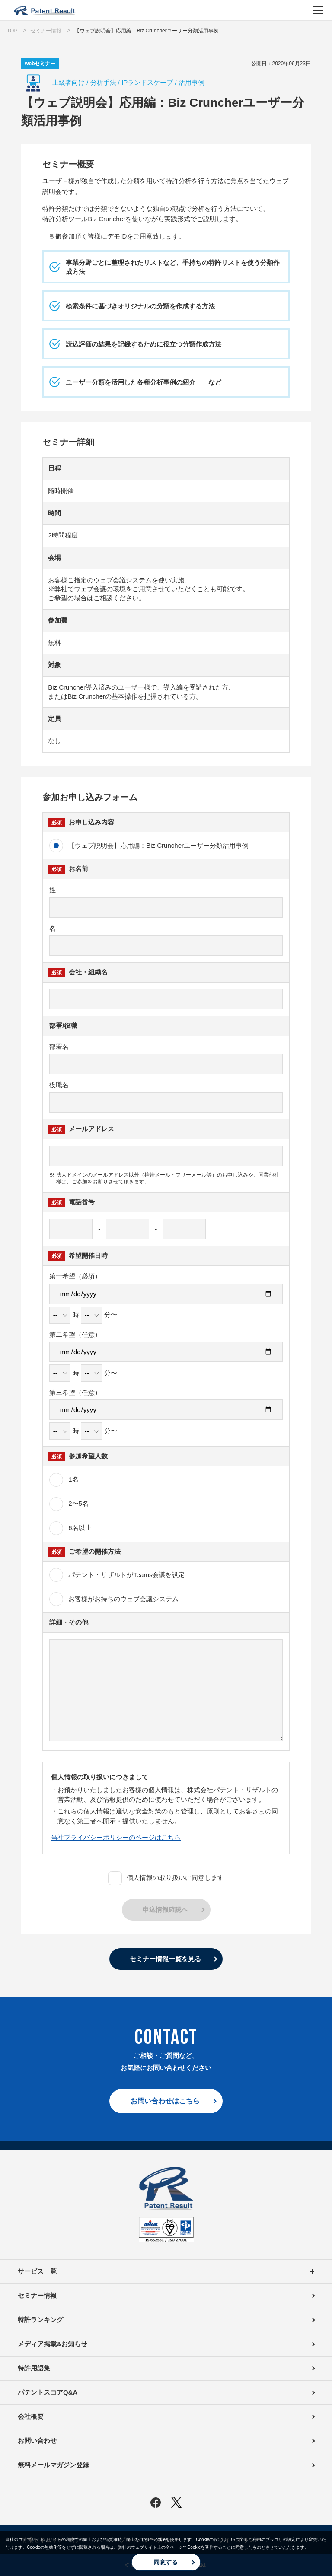 This screenshot has width=332, height=2576. I want to click on 無料メールマガジン登録, so click(53, 2464).